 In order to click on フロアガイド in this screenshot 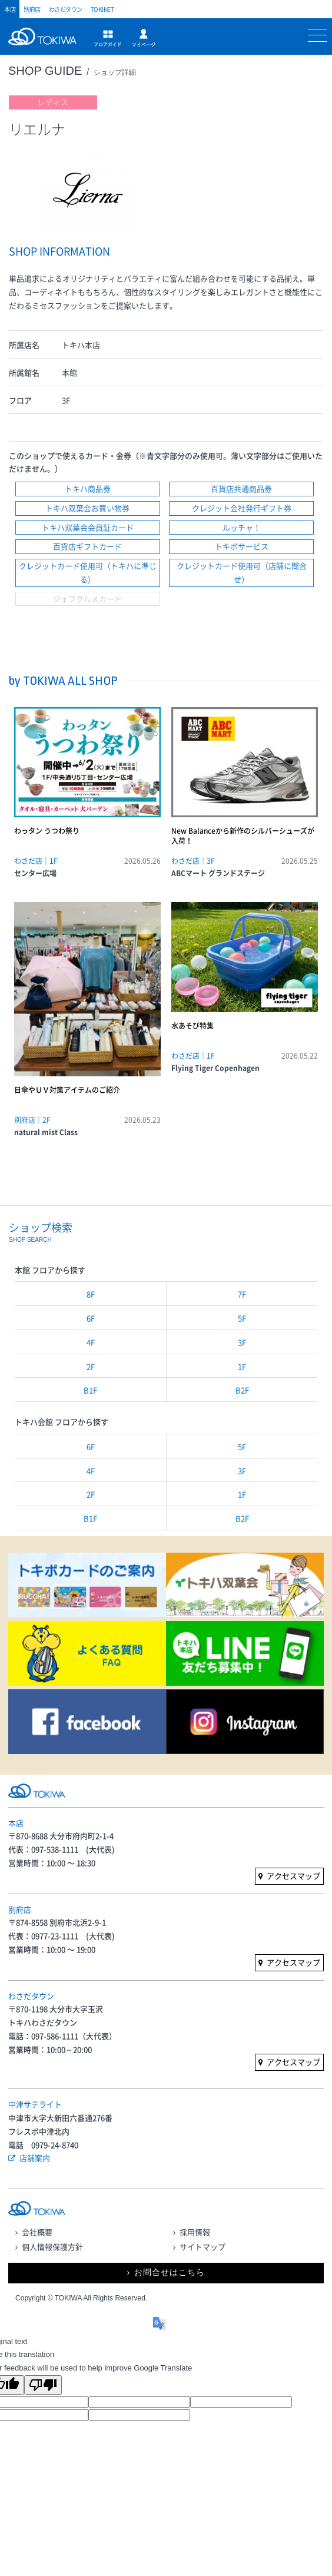, I will do `click(107, 38)`.